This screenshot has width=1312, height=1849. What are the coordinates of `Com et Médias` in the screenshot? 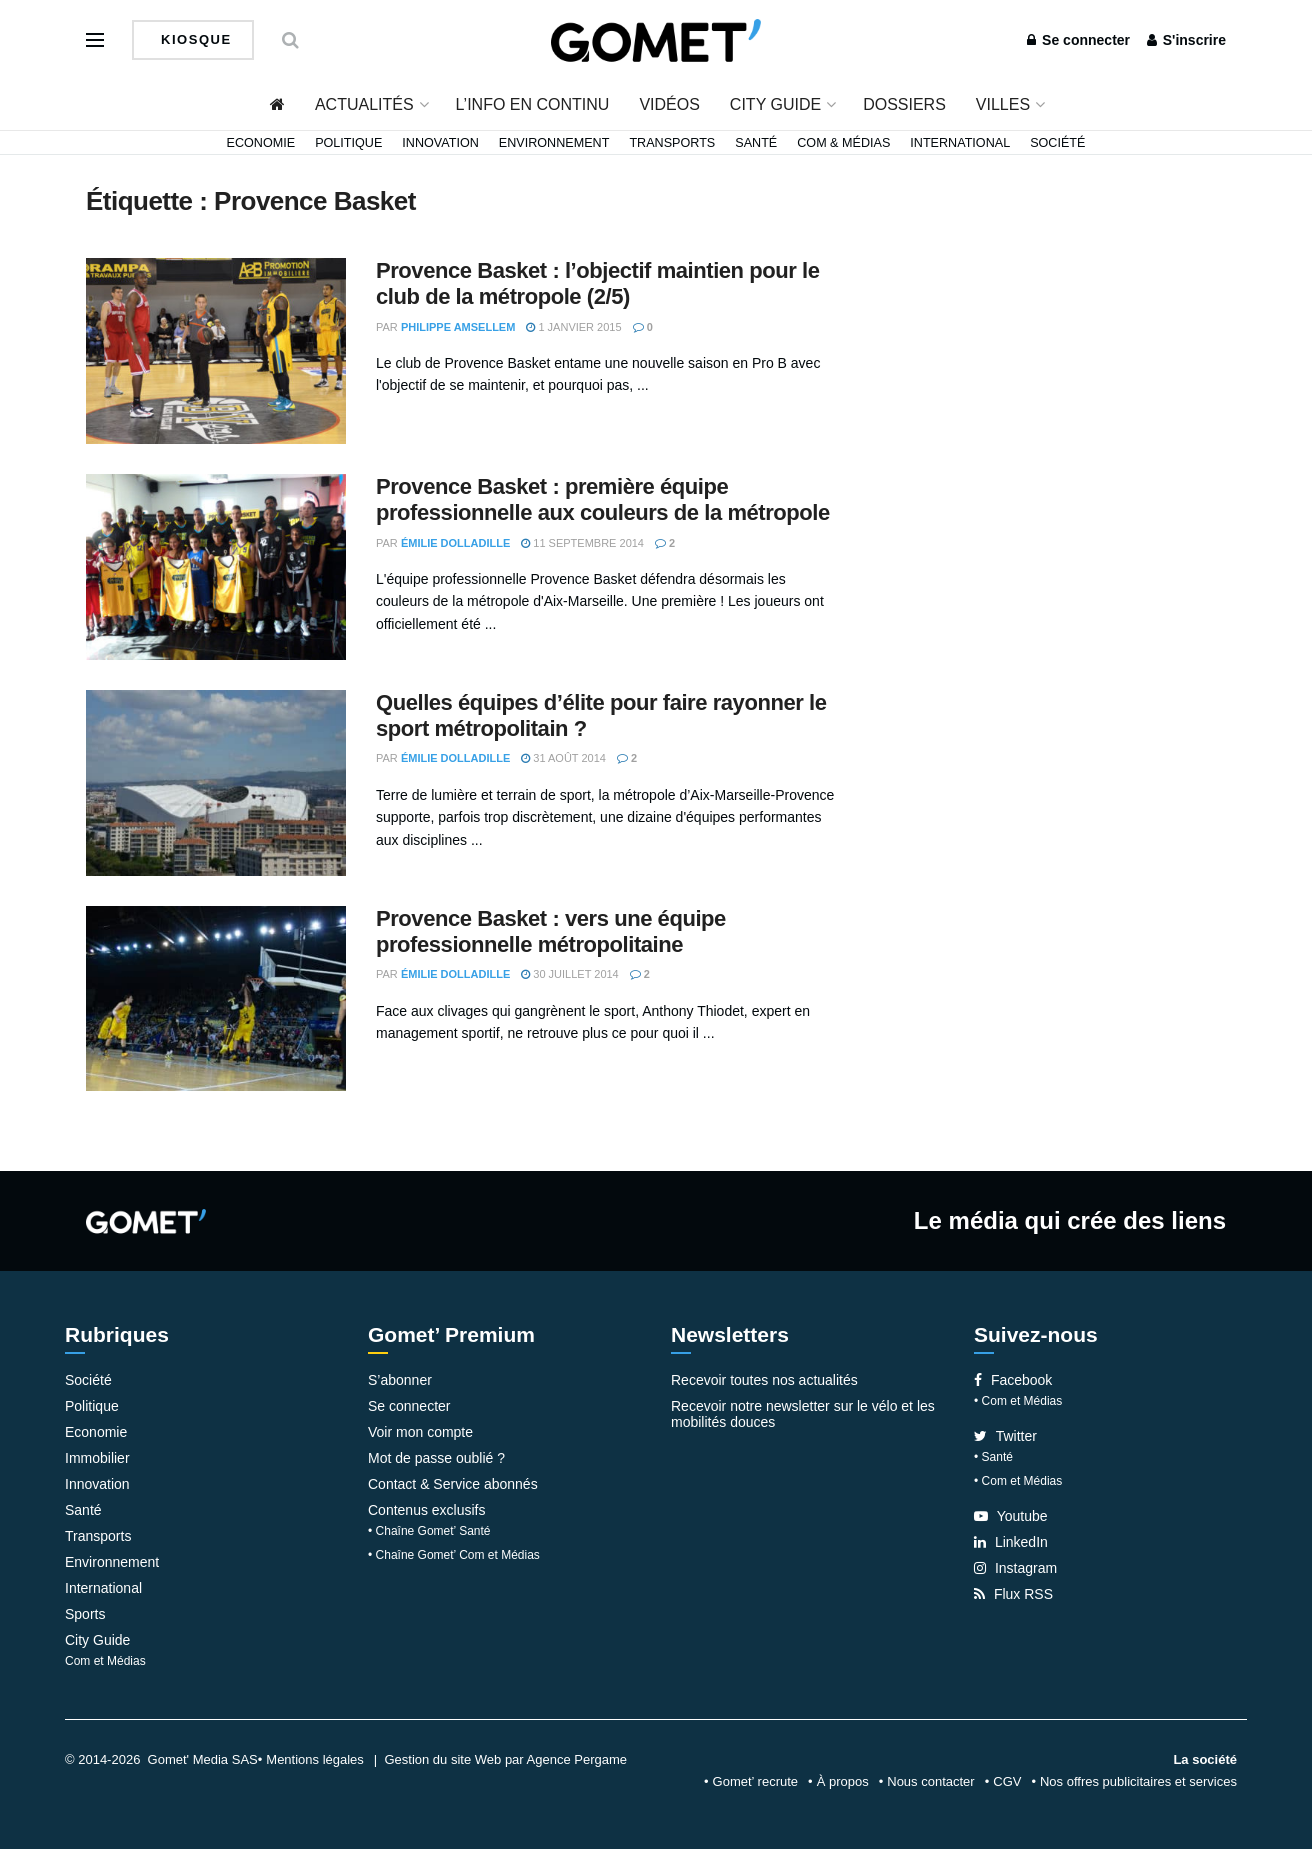 It's located at (105, 1661).